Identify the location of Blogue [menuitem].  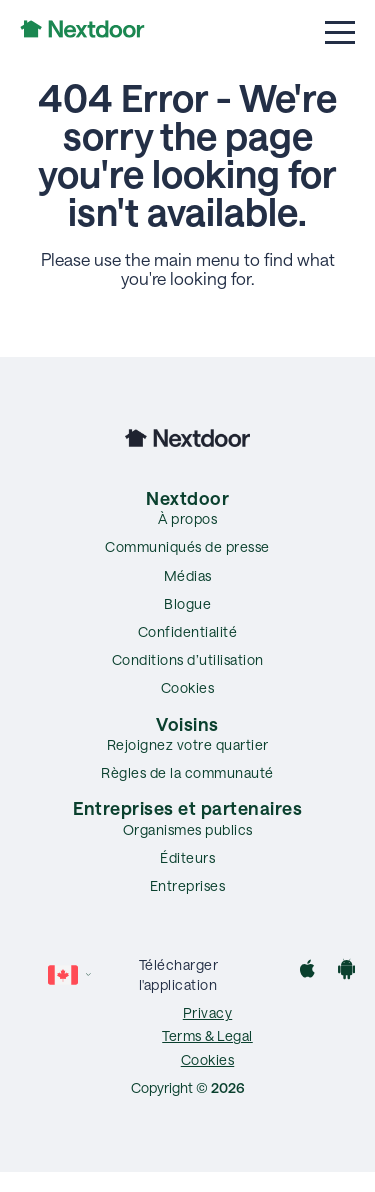
(187, 603).